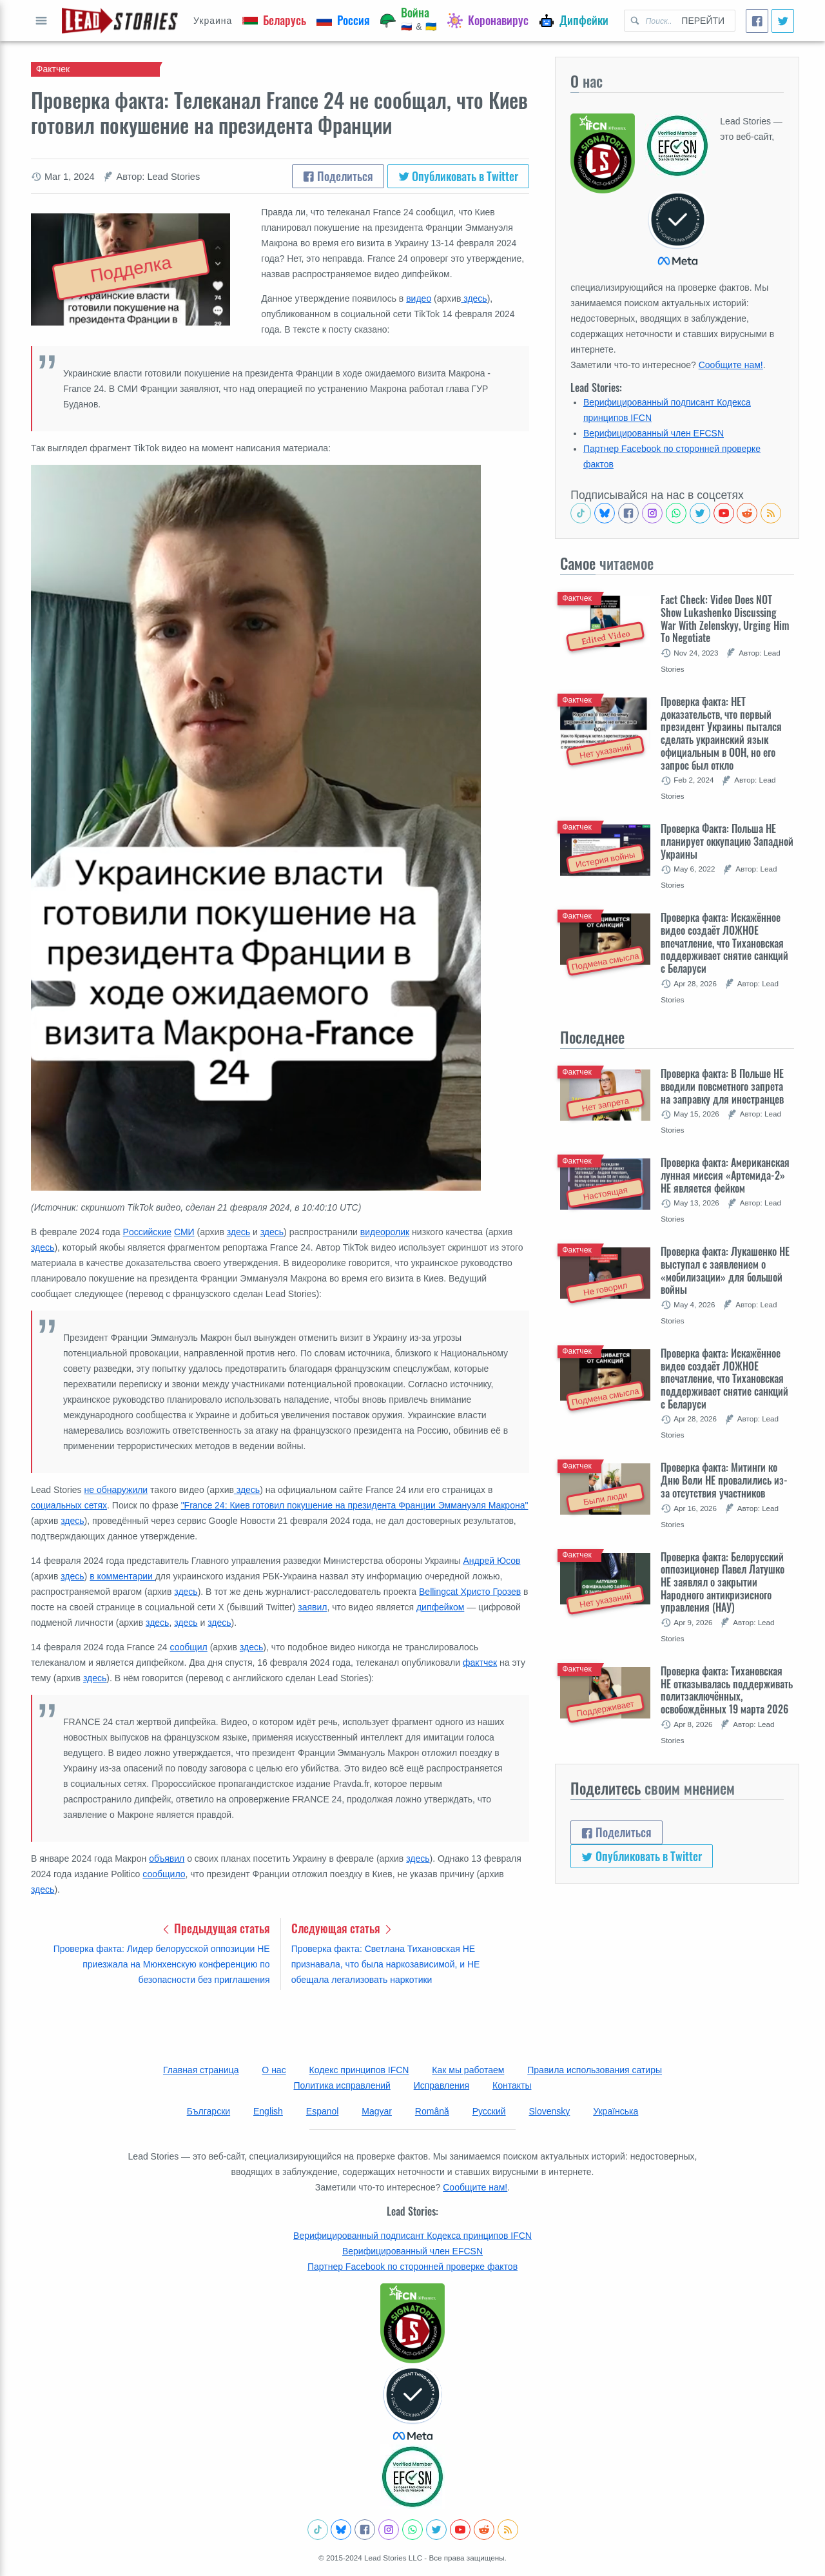 The height and width of the screenshot is (2576, 825). Describe the element at coordinates (338, 176) in the screenshot. I see `Поделиться` at that location.